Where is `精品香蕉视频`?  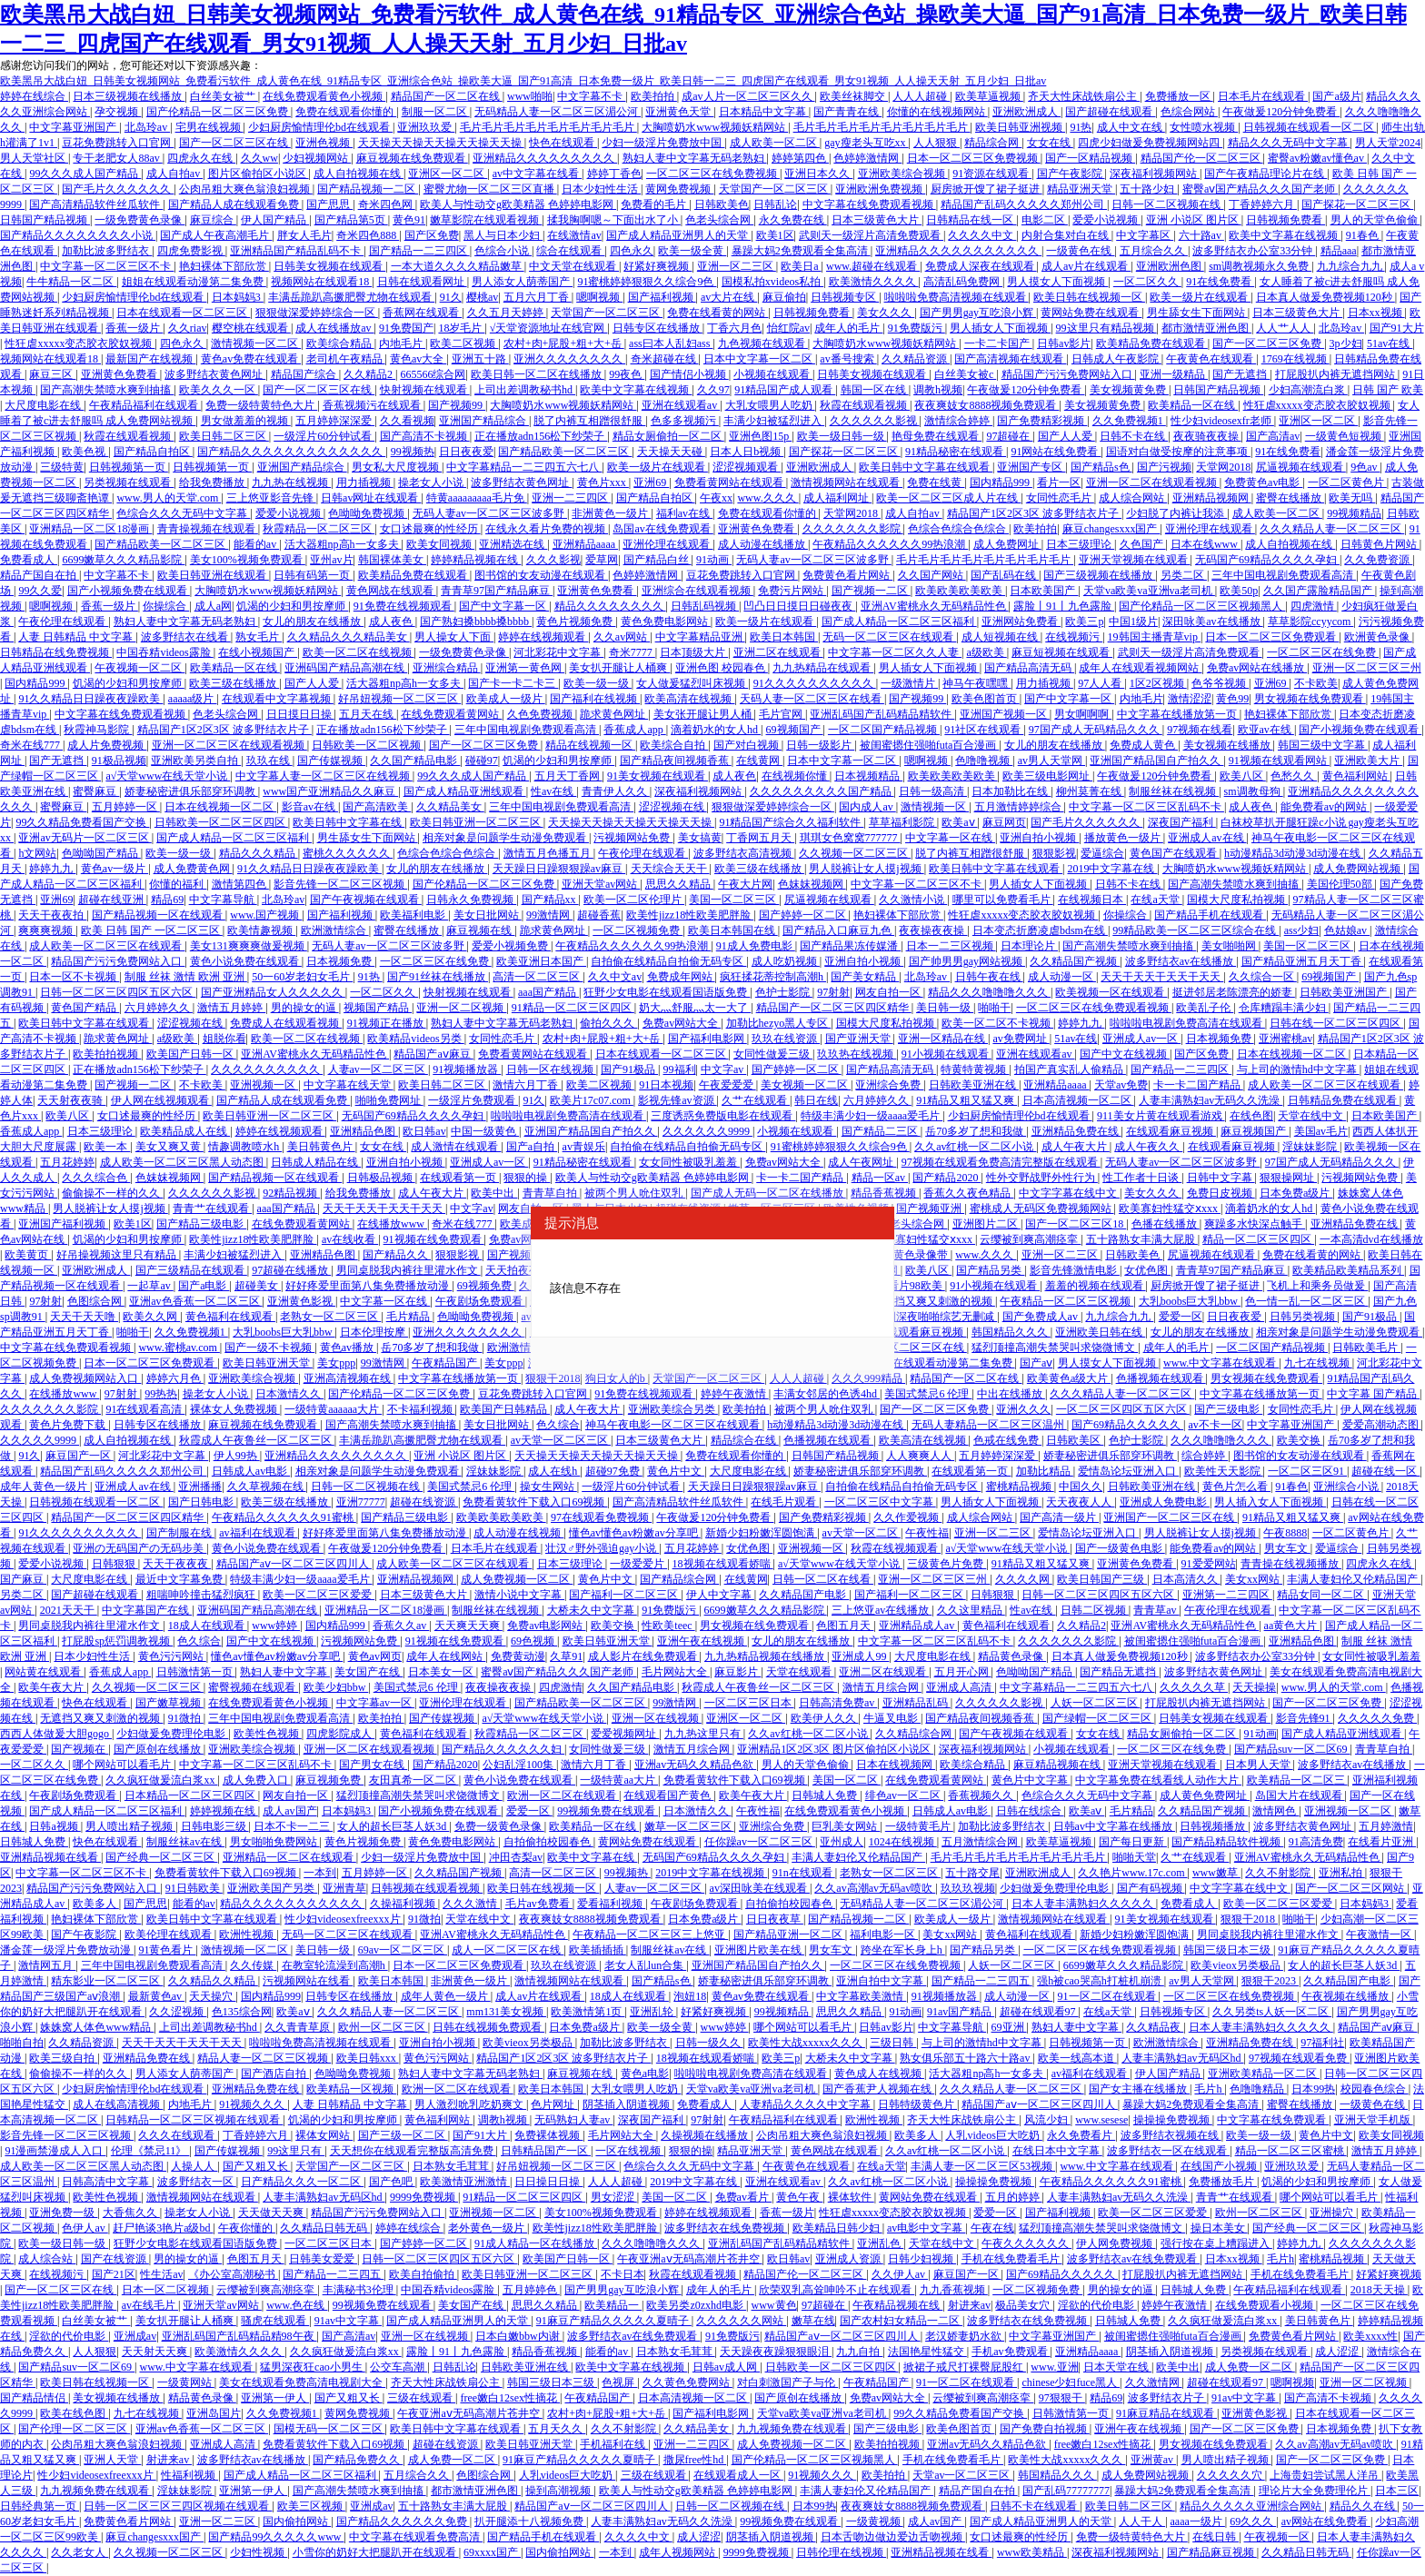 精品香蕉视频 is located at coordinates (885, 1193).